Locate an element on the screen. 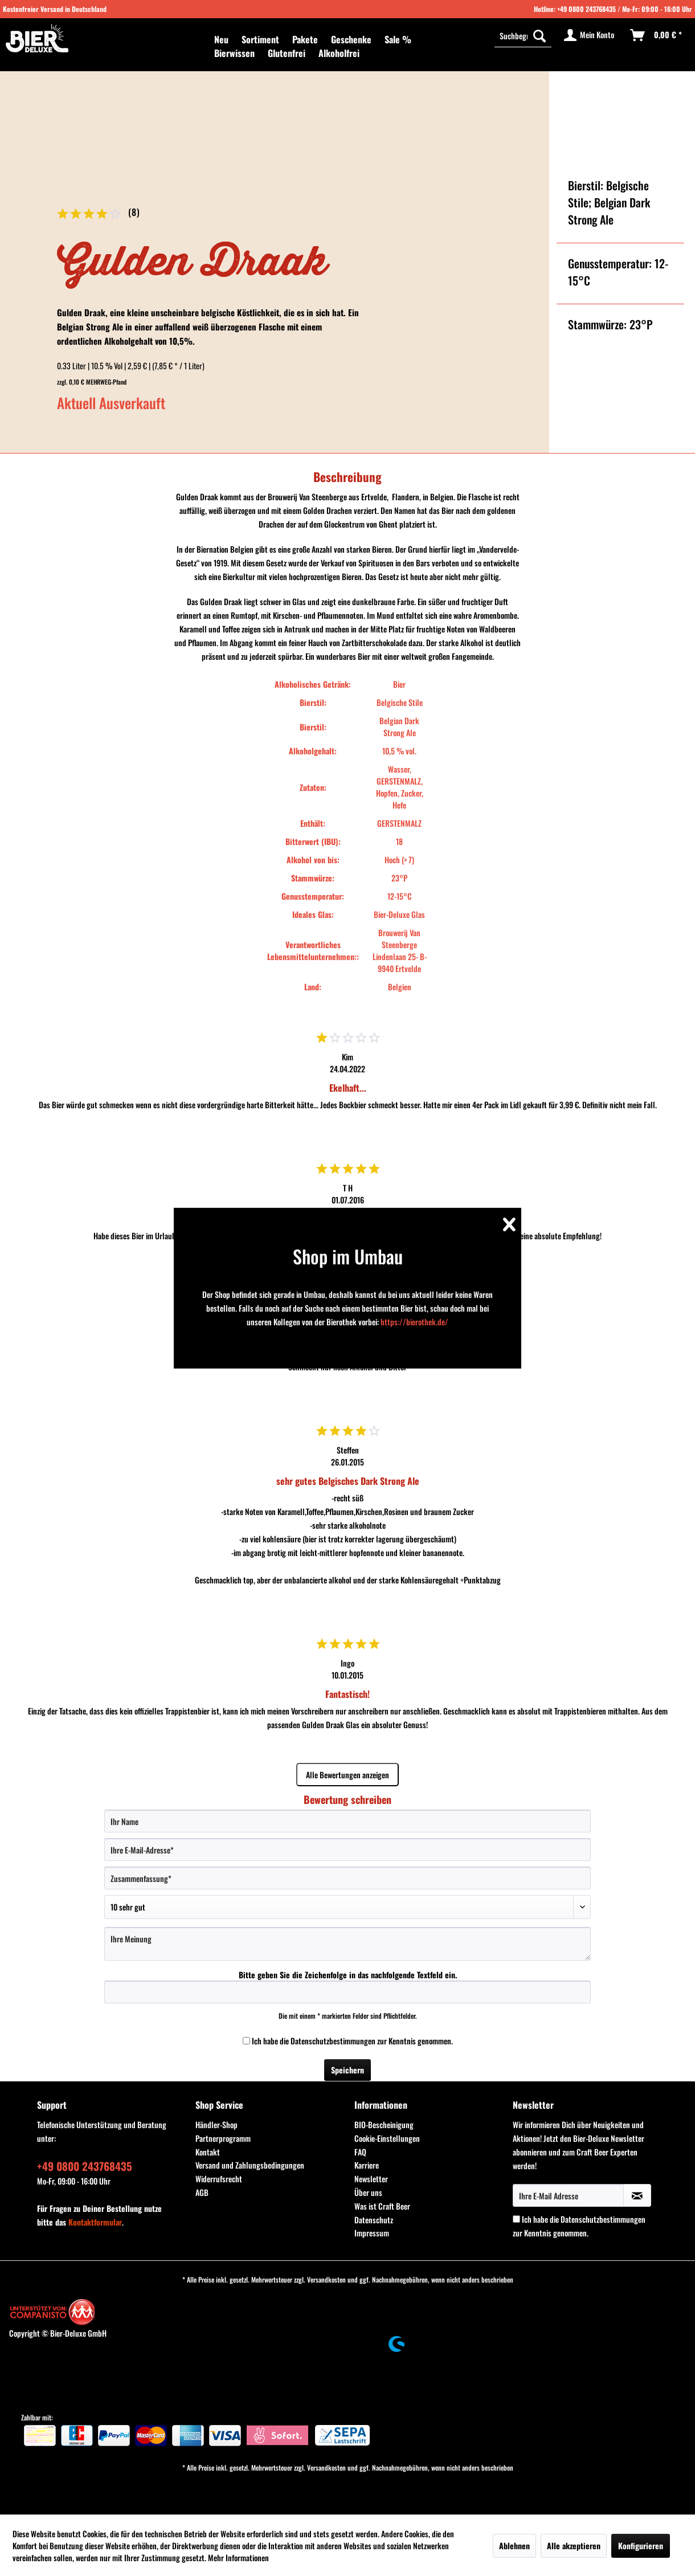  Cookie-Einstellungen is located at coordinates (387, 2138).